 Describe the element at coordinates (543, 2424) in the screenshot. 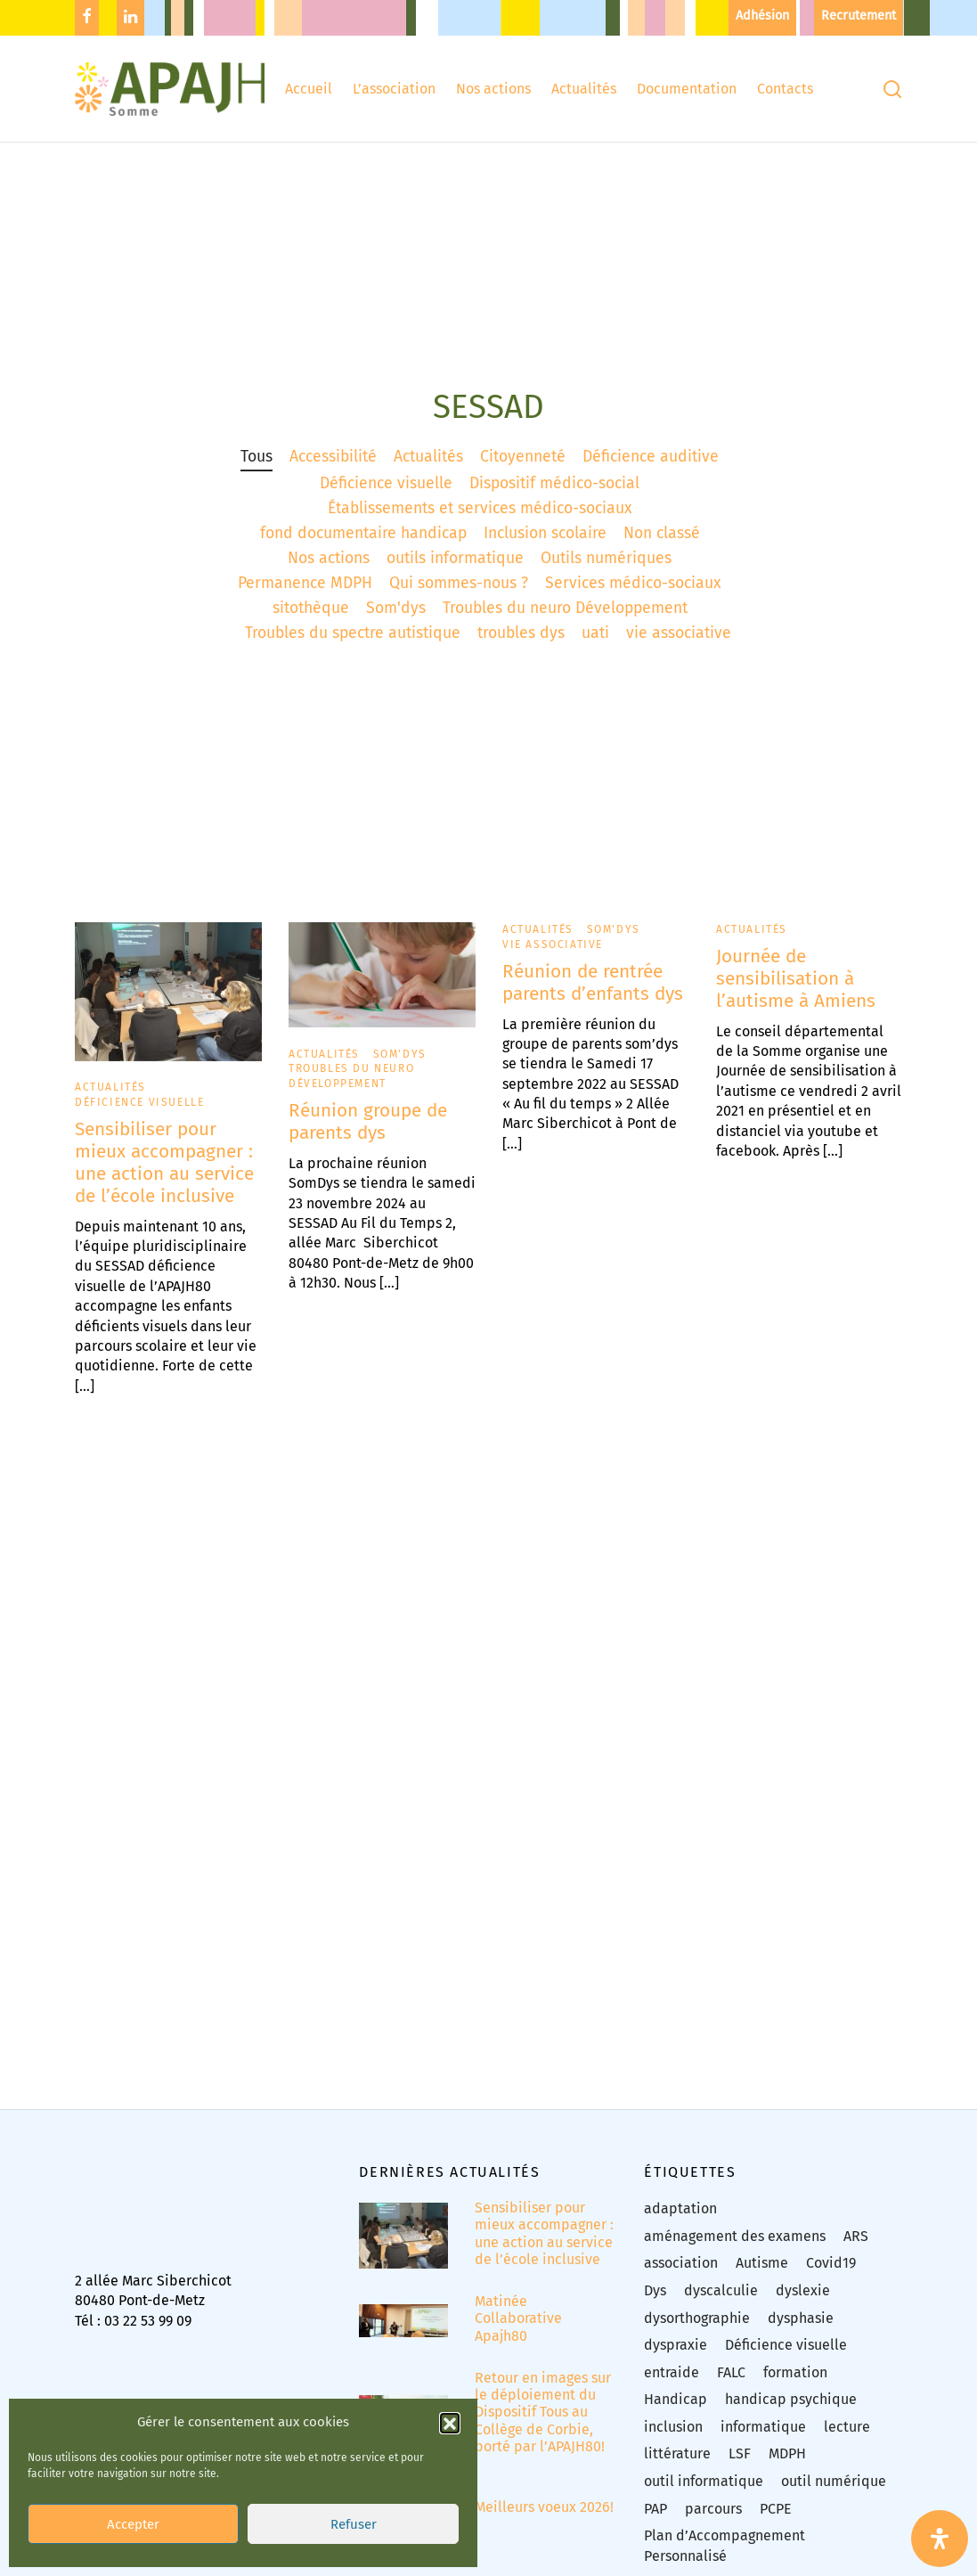

I see `Retour en images sur le déploiement du Dispositif Tous au Collège de Corbie, porté par l’APAJH80!` at that location.